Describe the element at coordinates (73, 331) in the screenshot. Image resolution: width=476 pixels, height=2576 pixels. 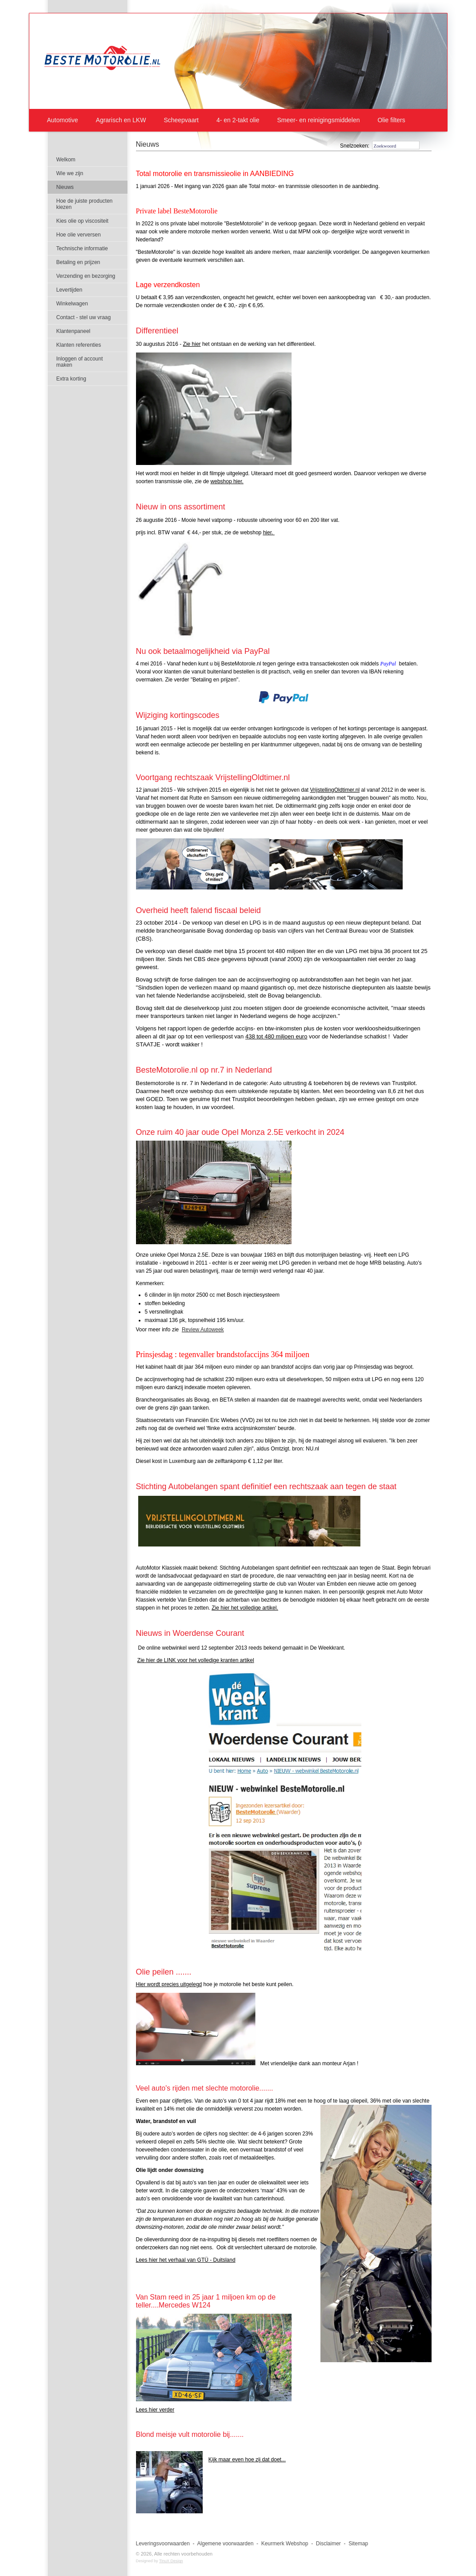
I see `Klantenpaneel` at that location.